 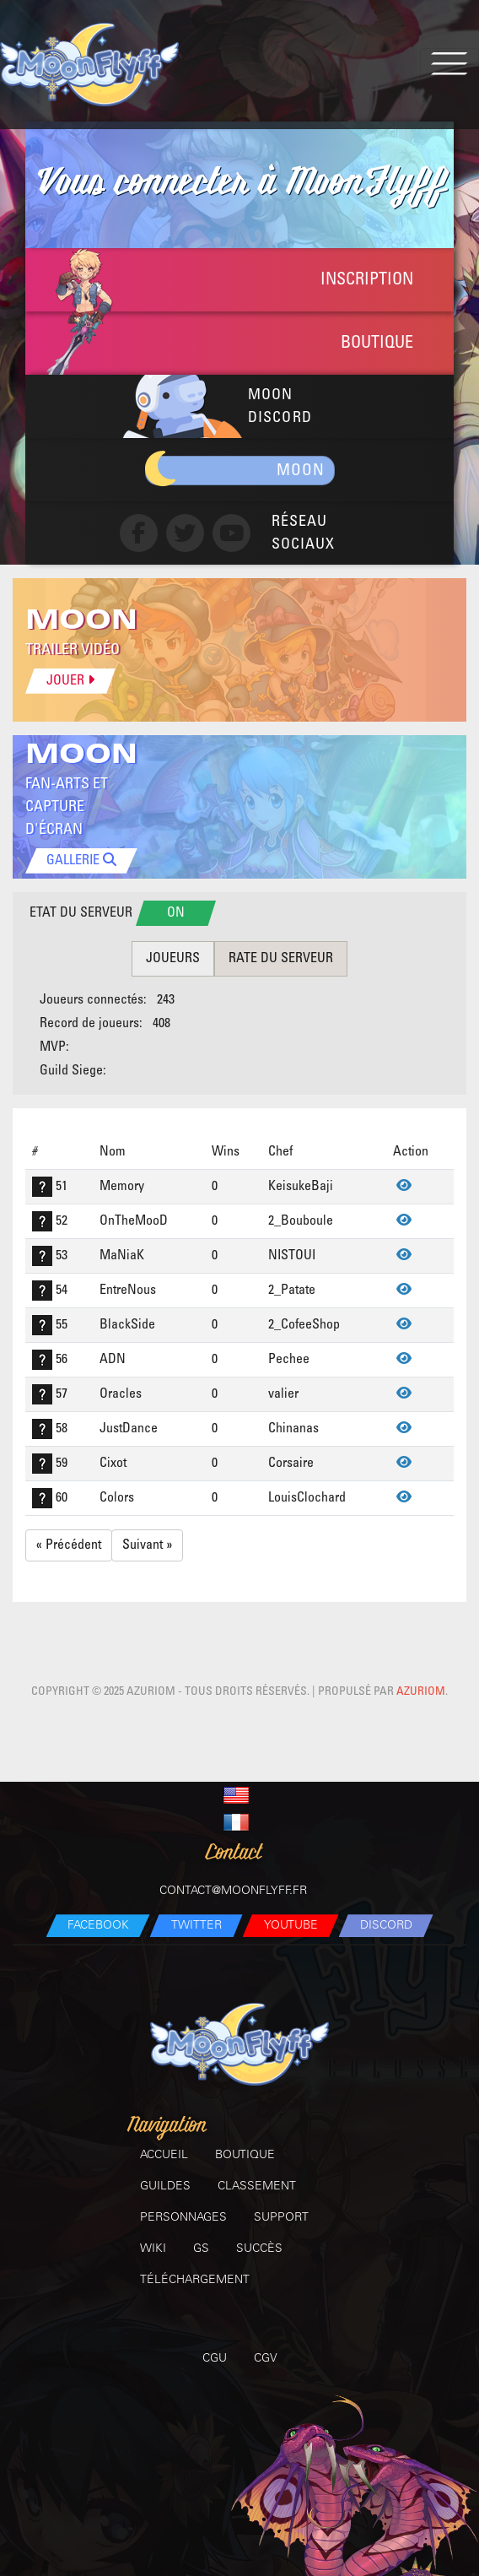 I want to click on GALLERIE, so click(x=81, y=859).